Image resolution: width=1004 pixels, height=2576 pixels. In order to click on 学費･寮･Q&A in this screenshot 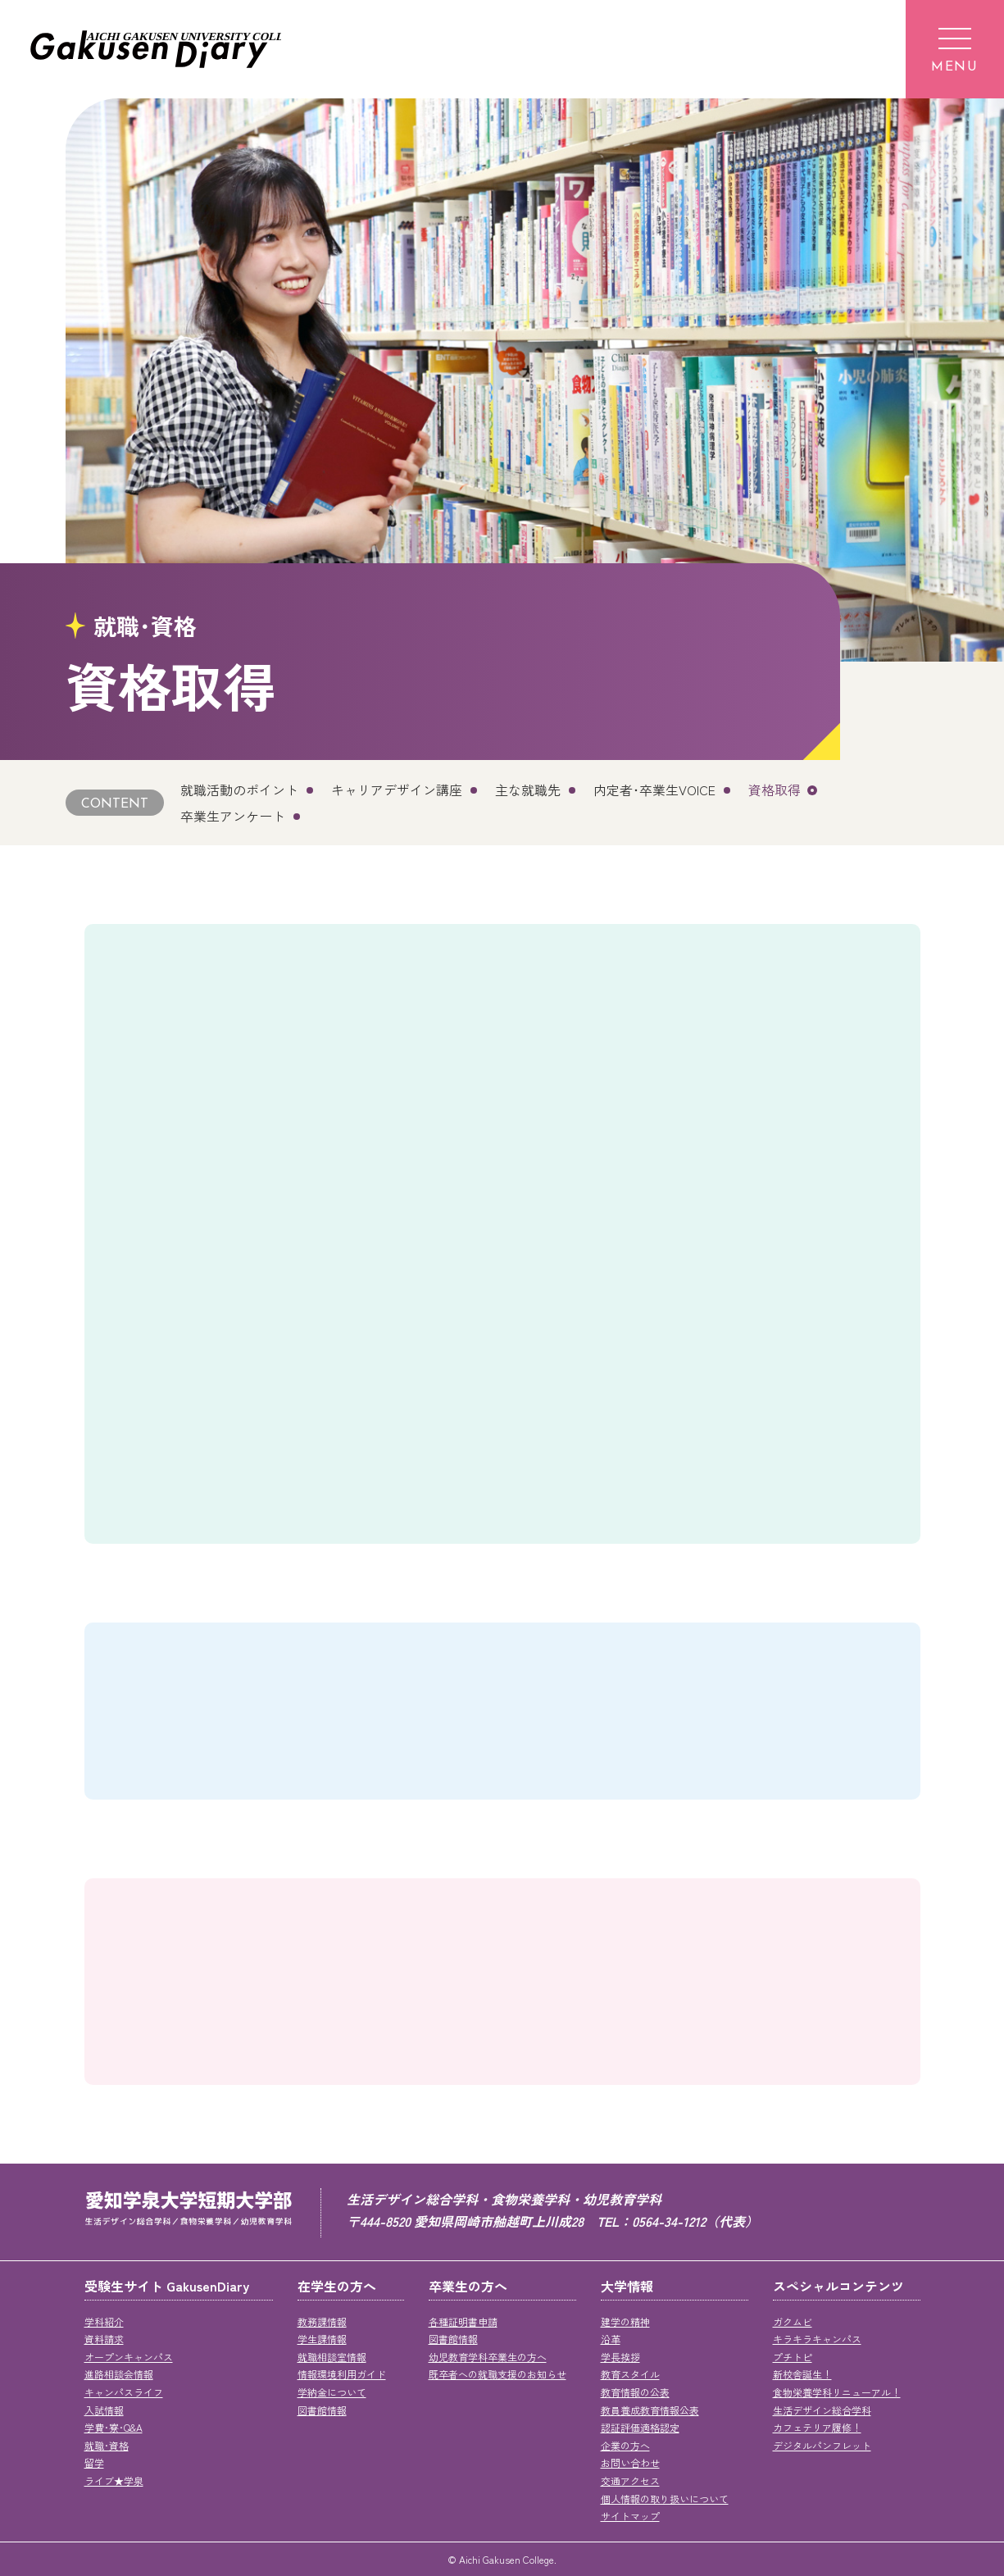, I will do `click(113, 2427)`.